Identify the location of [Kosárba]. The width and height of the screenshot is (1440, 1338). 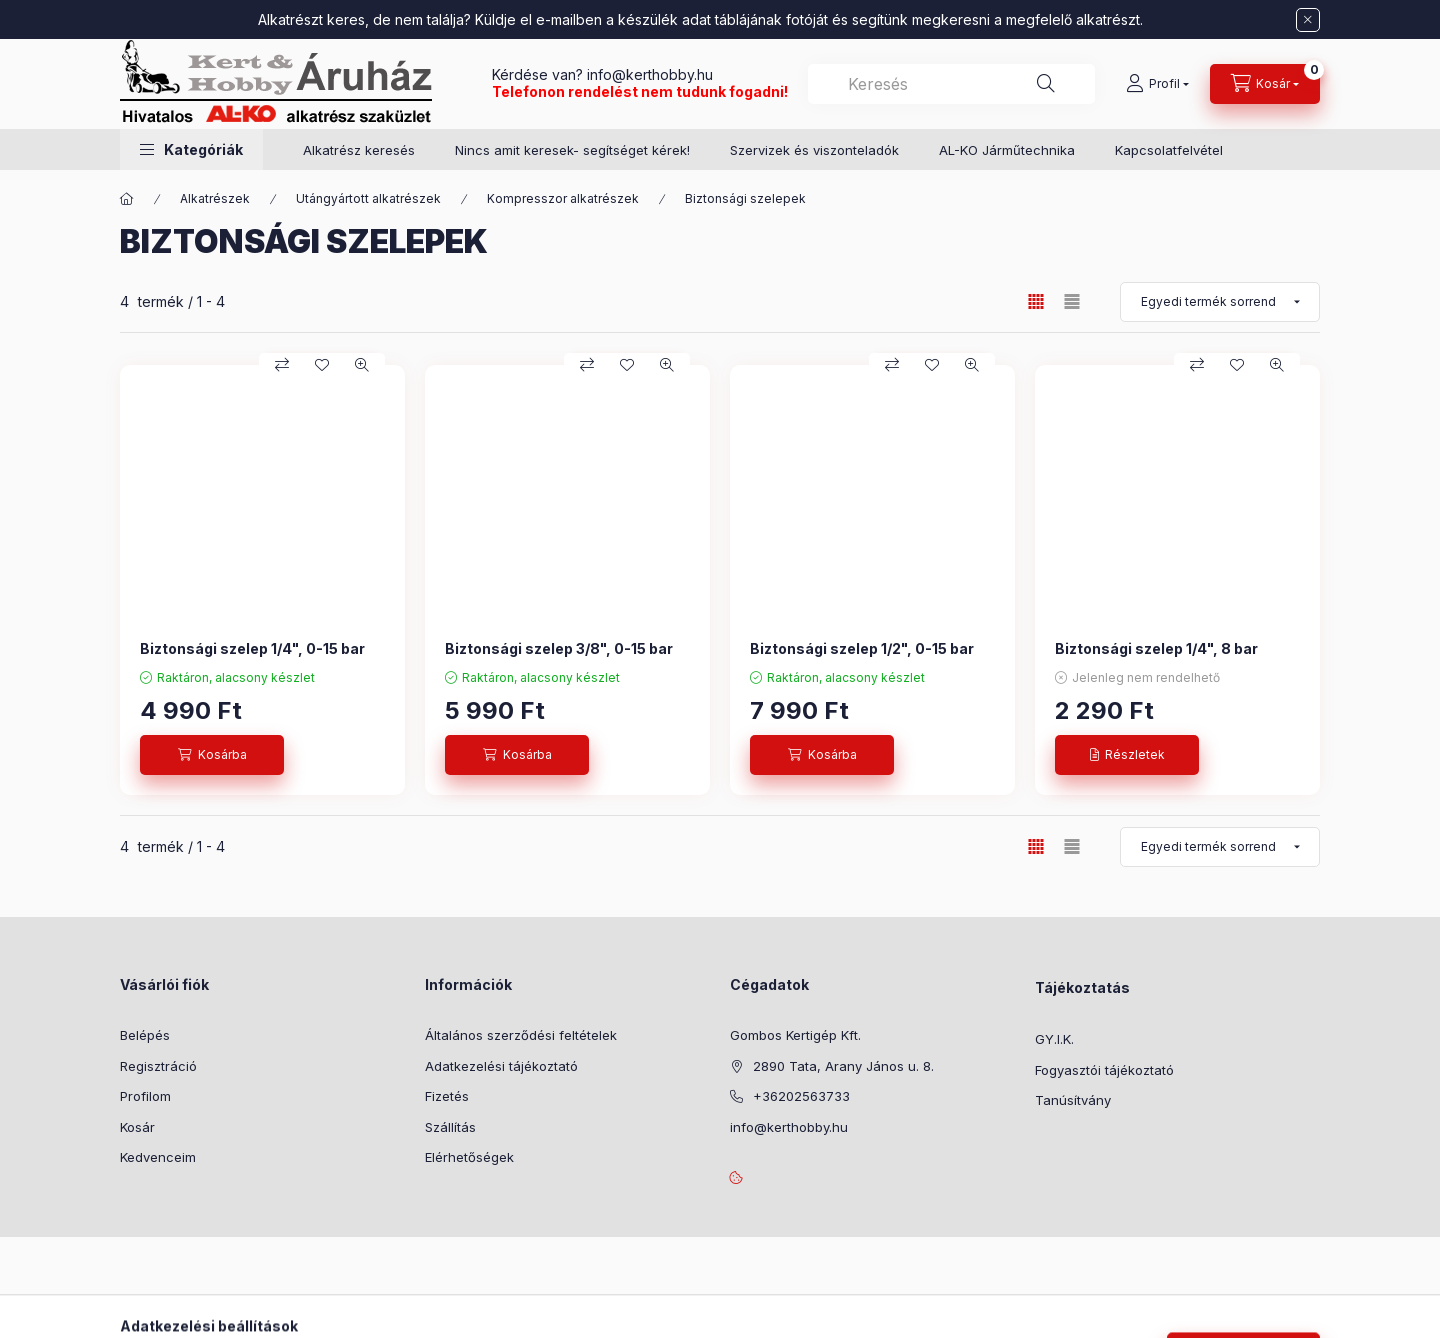
(212, 755).